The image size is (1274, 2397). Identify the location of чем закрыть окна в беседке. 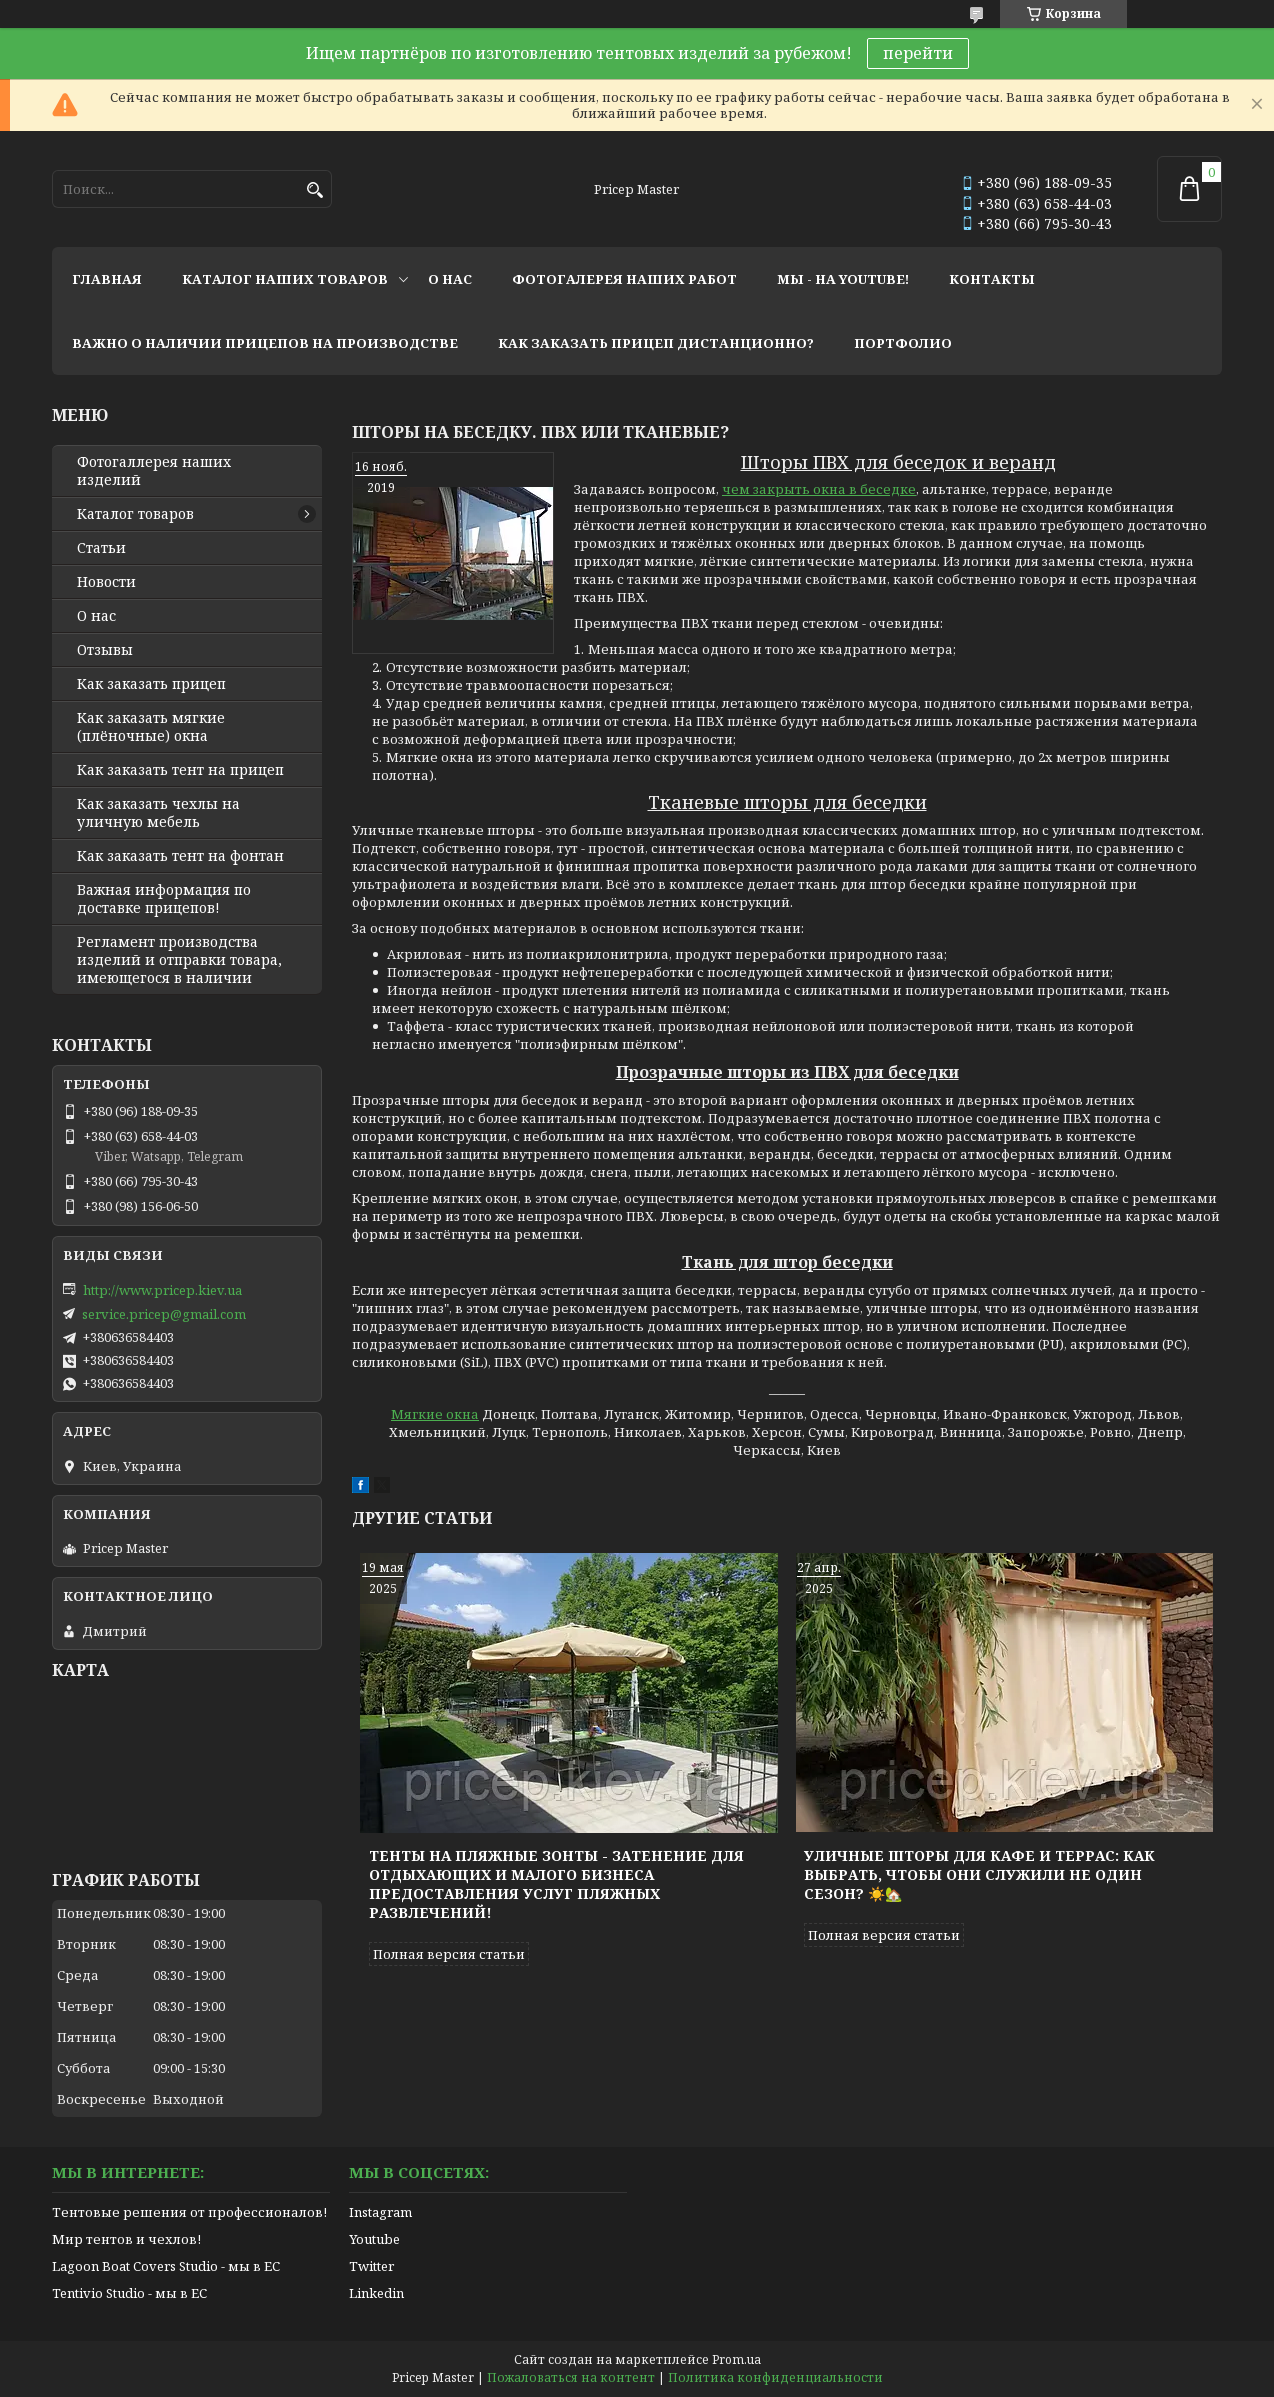
(819, 489).